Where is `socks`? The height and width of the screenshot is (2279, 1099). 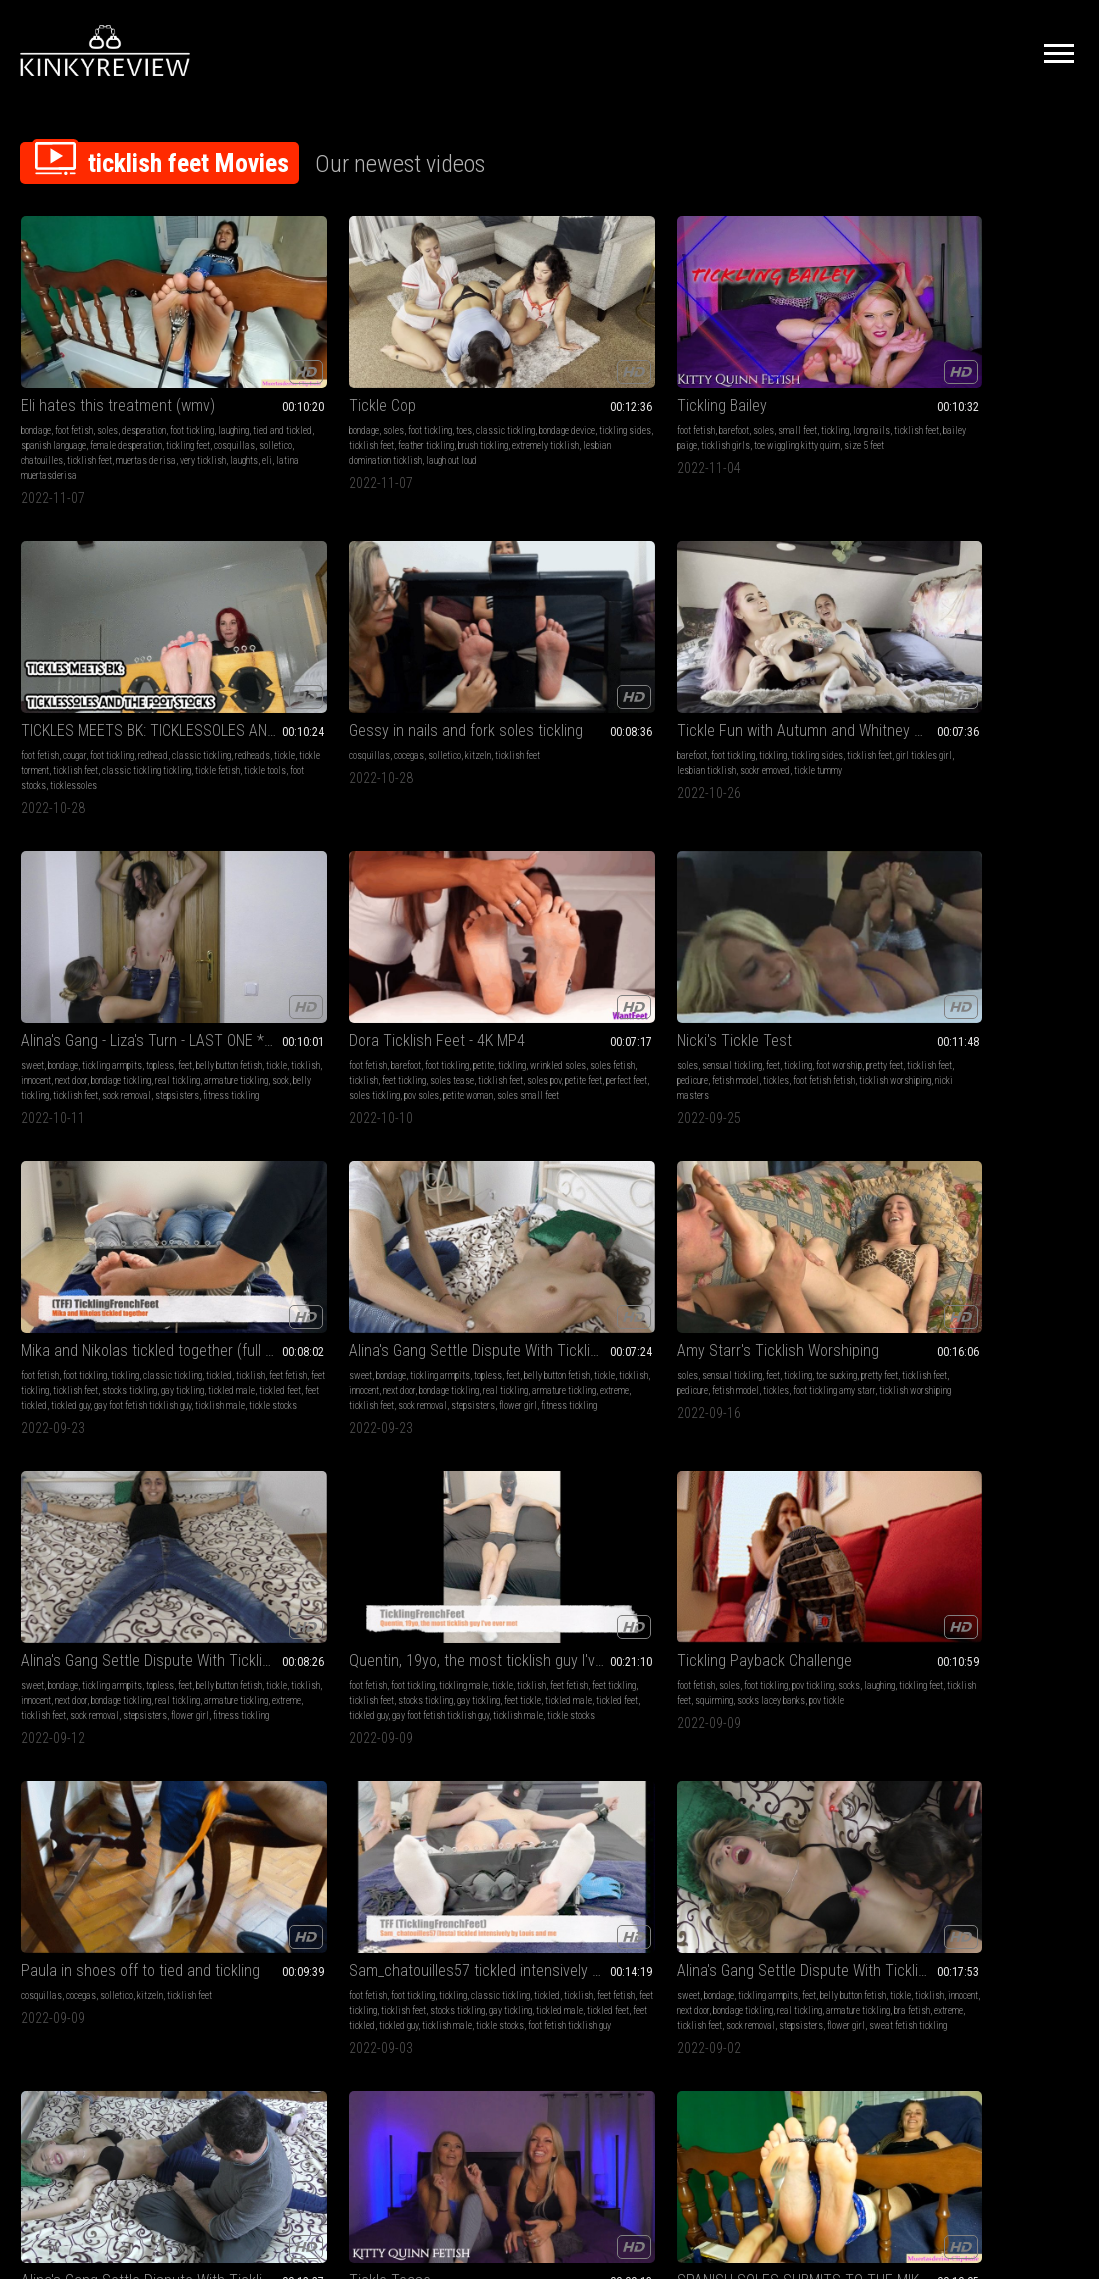 socks is located at coordinates (1056, 936).